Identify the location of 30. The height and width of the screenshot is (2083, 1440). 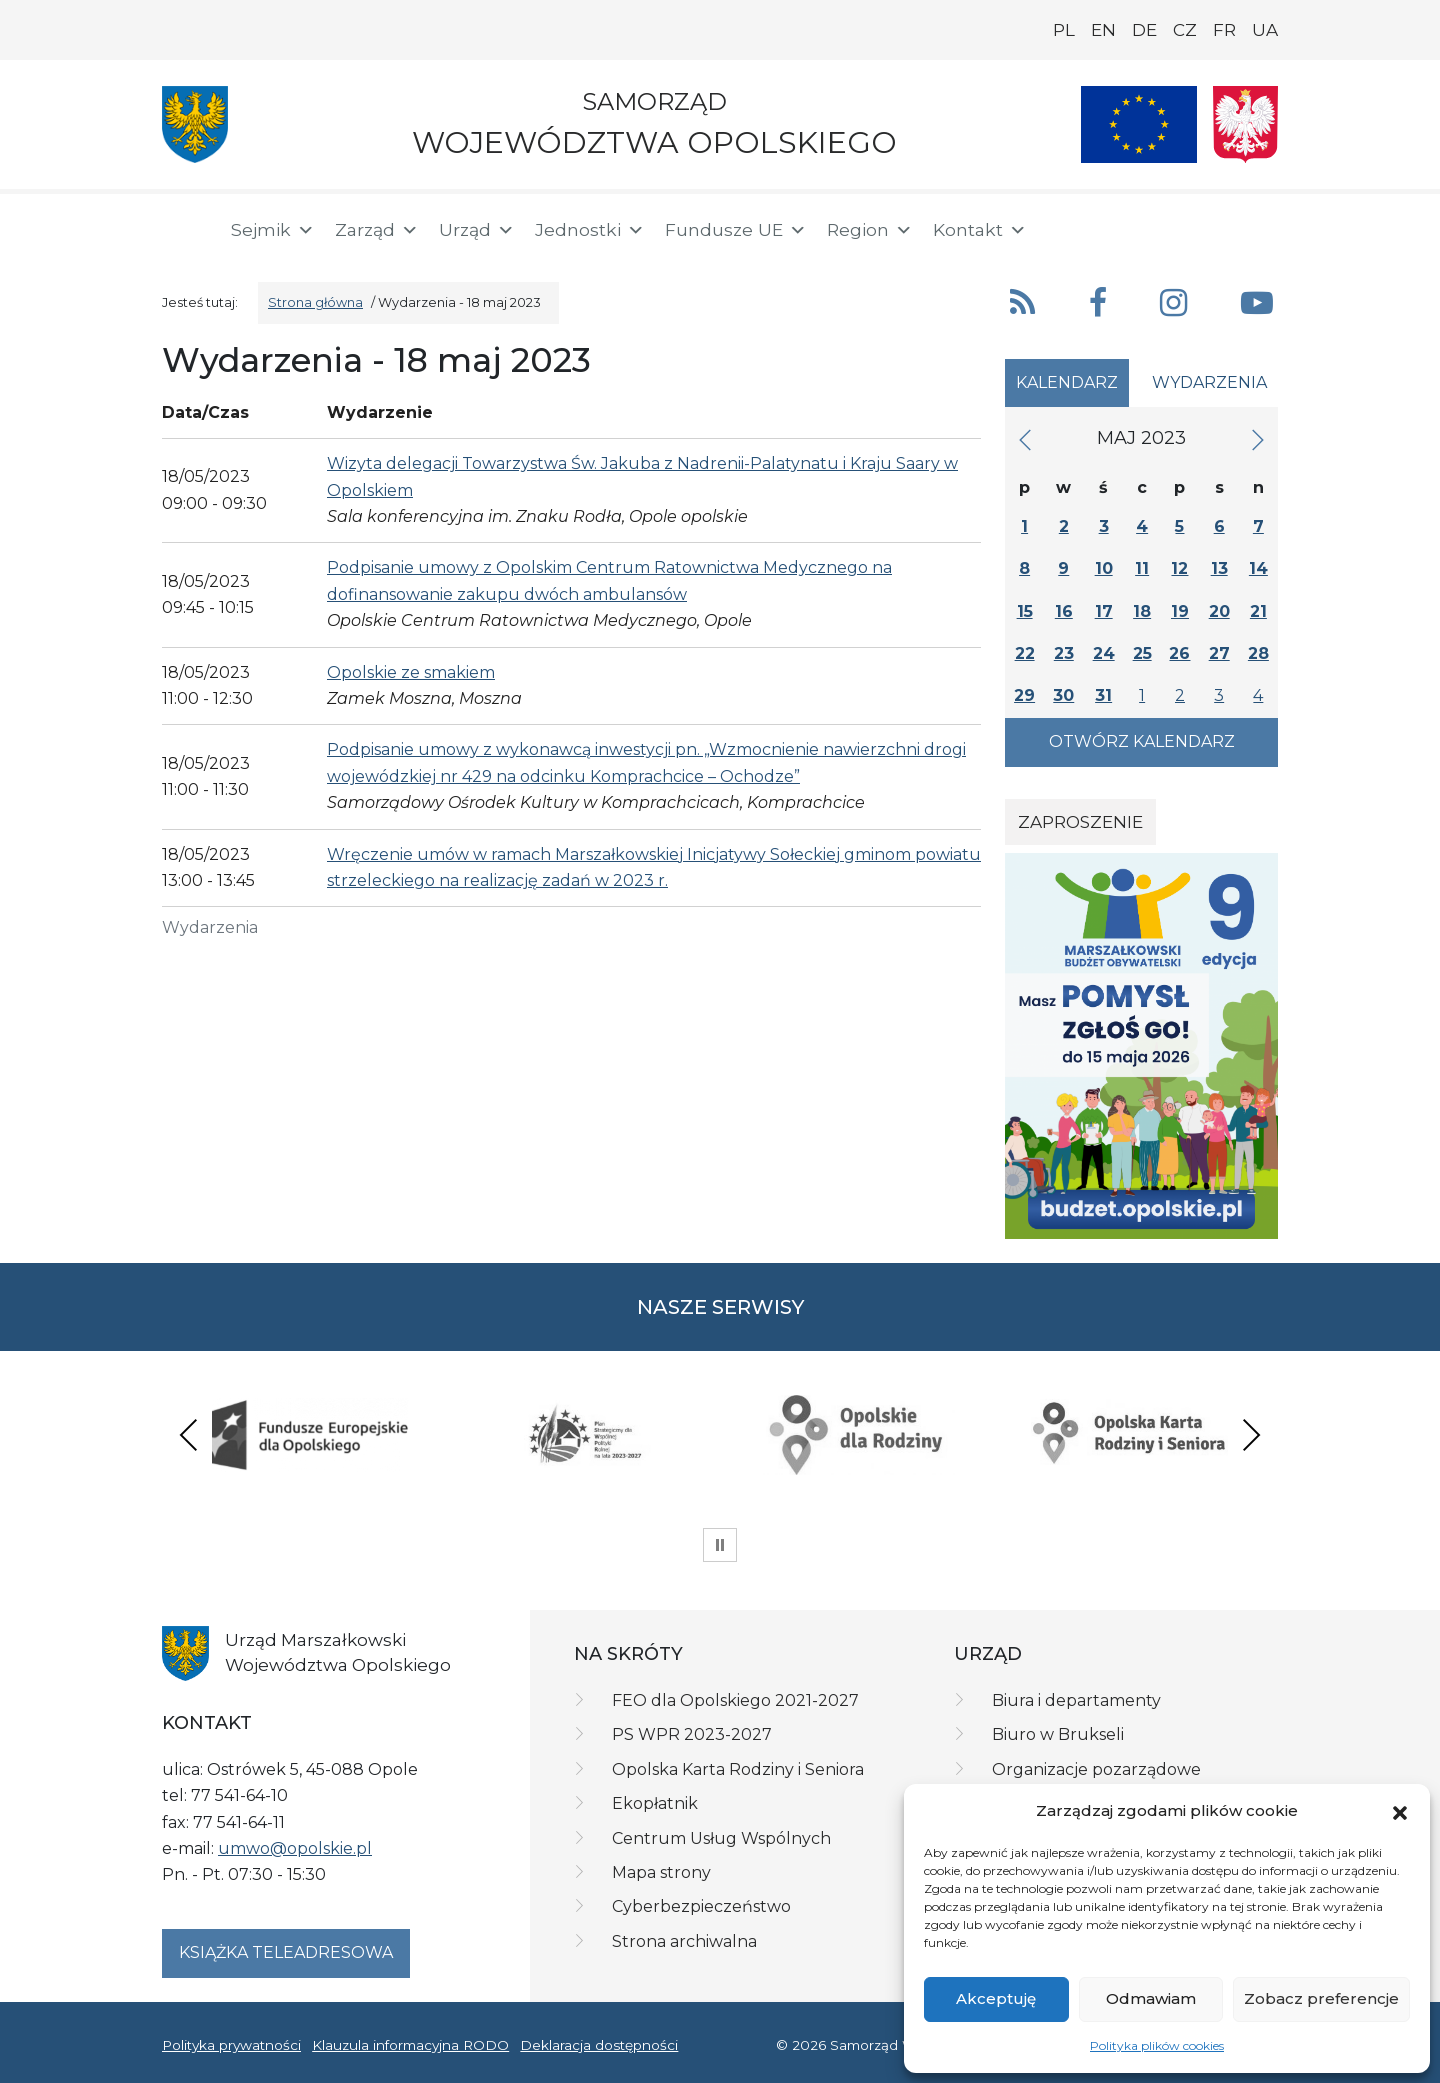
(1063, 695).